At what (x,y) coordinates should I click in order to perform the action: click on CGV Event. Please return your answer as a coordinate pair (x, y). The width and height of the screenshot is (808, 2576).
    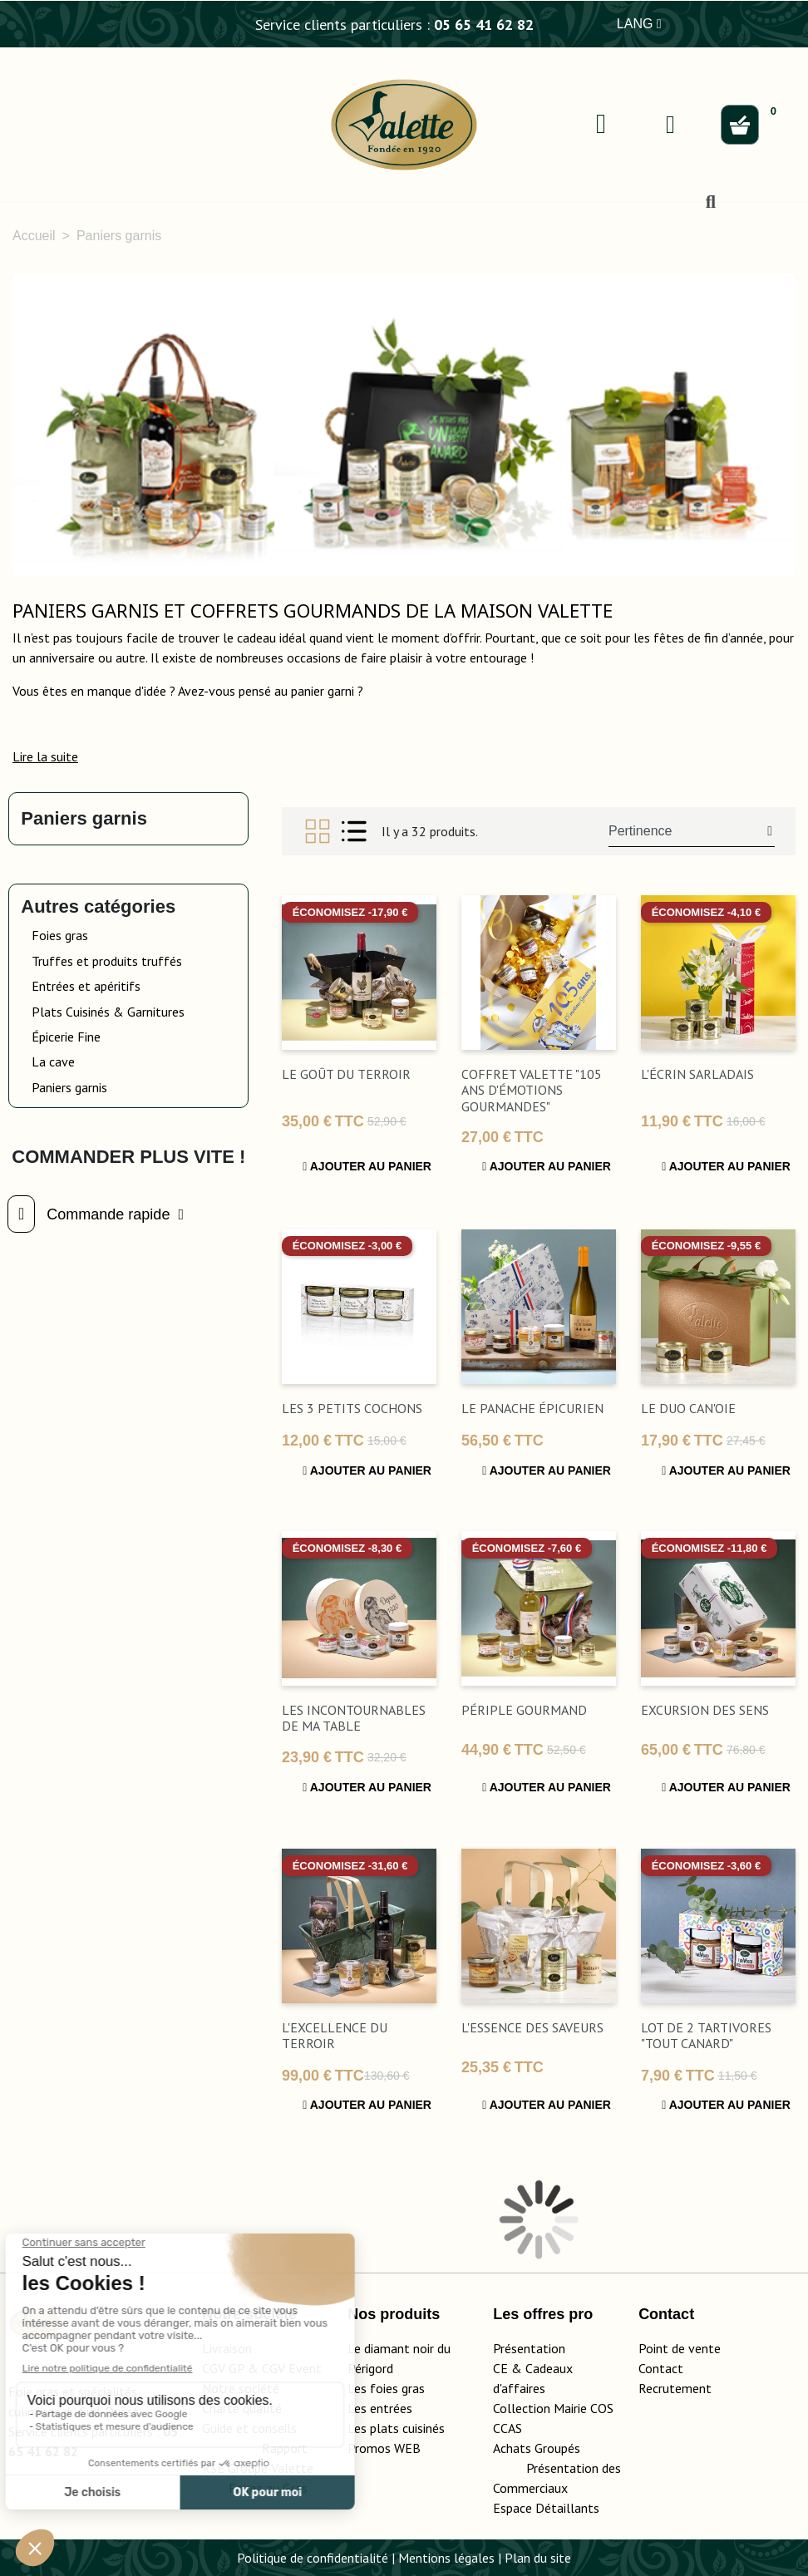
    Looking at the image, I should click on (292, 2368).